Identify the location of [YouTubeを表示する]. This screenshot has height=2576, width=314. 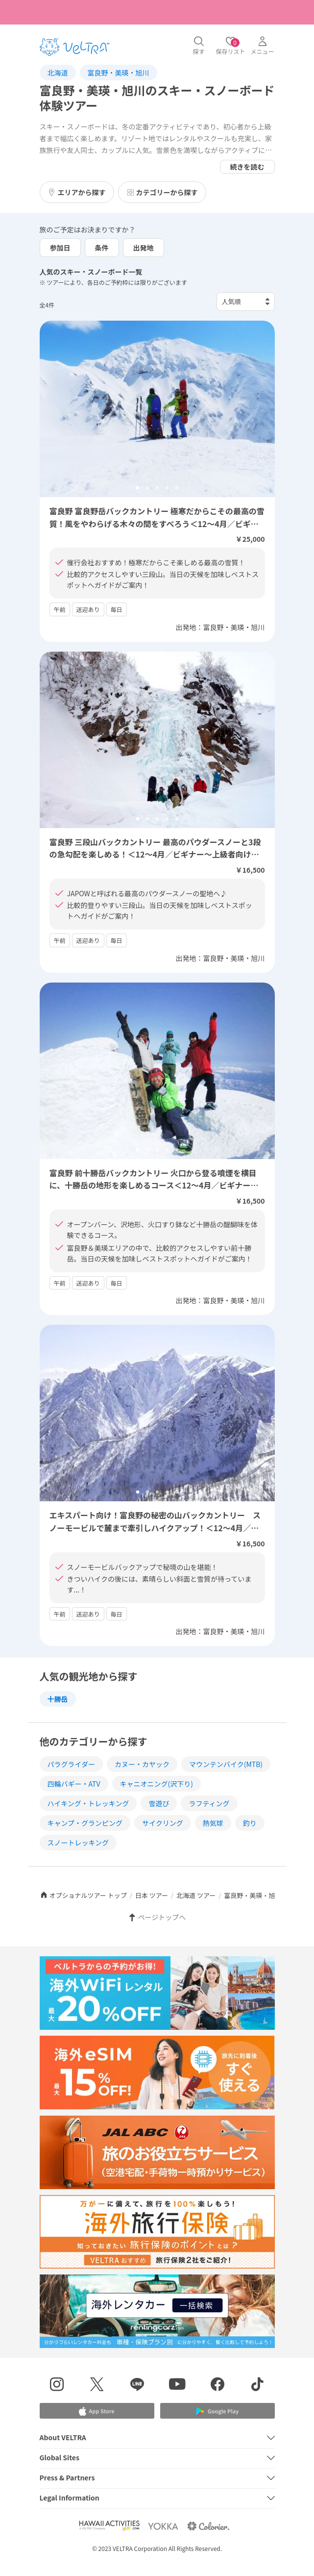
(177, 2385).